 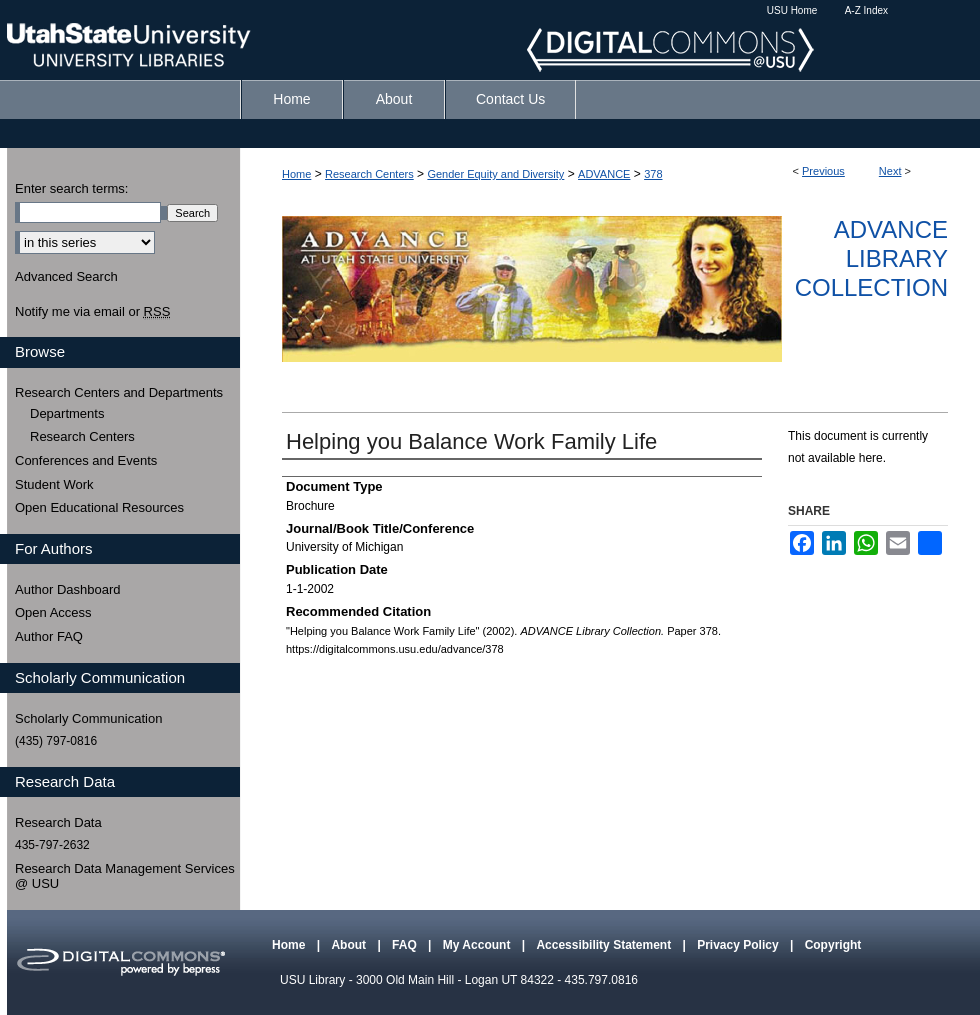 I want to click on Next, so click(x=890, y=171).